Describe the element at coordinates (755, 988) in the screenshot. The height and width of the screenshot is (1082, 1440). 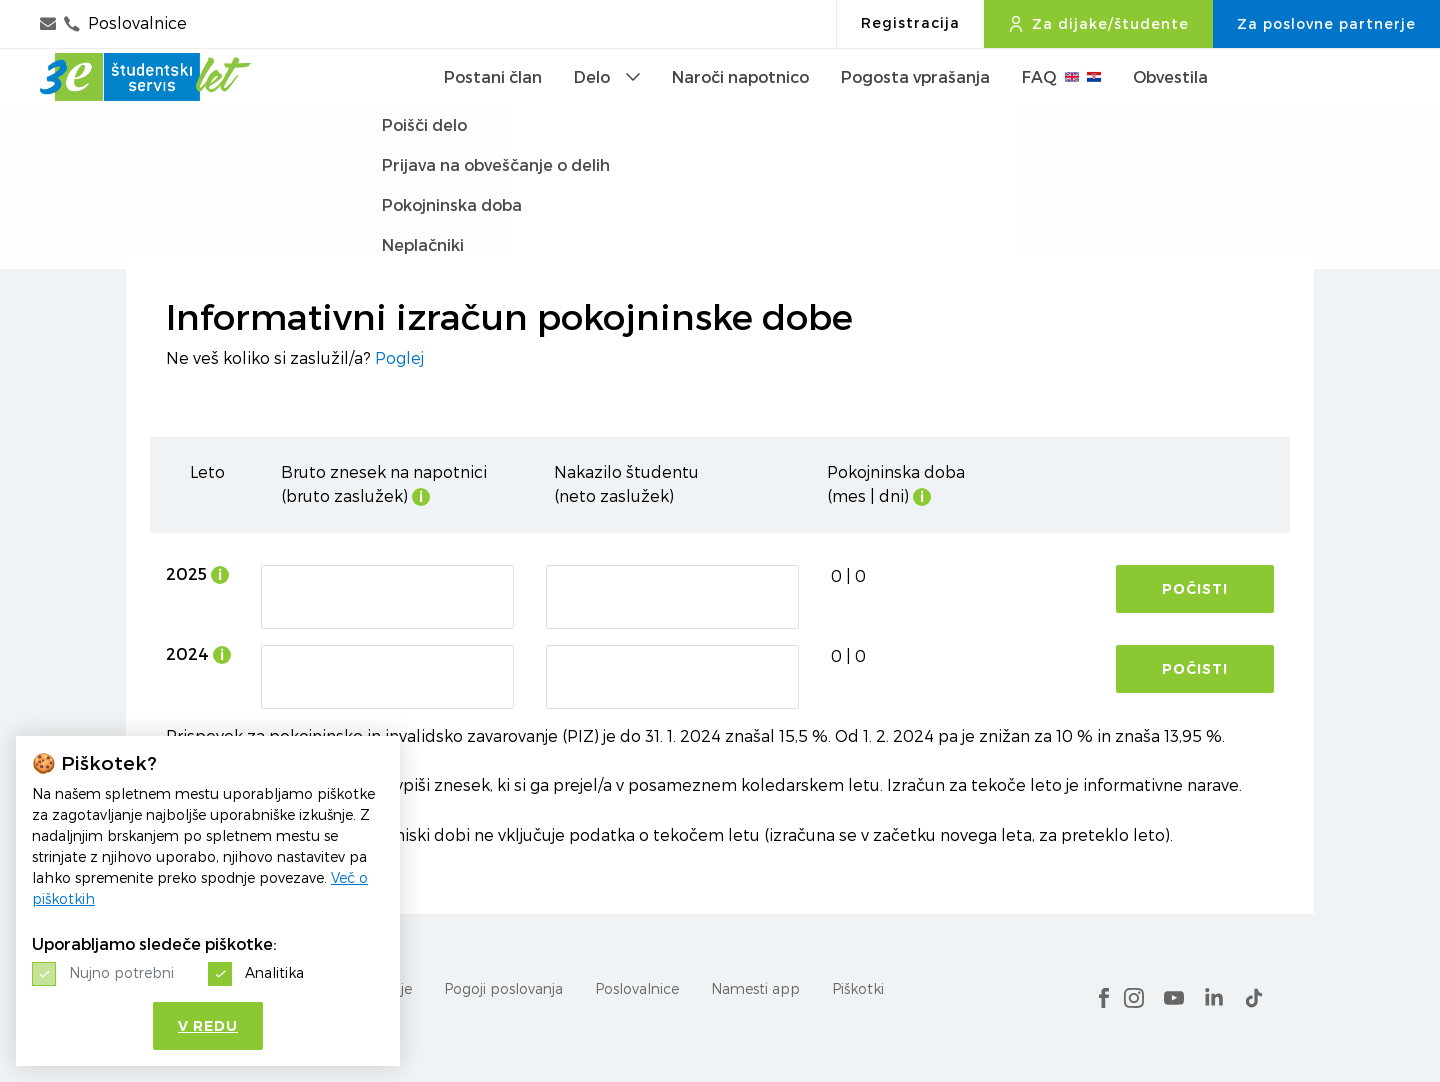
I see `Namesti app` at that location.